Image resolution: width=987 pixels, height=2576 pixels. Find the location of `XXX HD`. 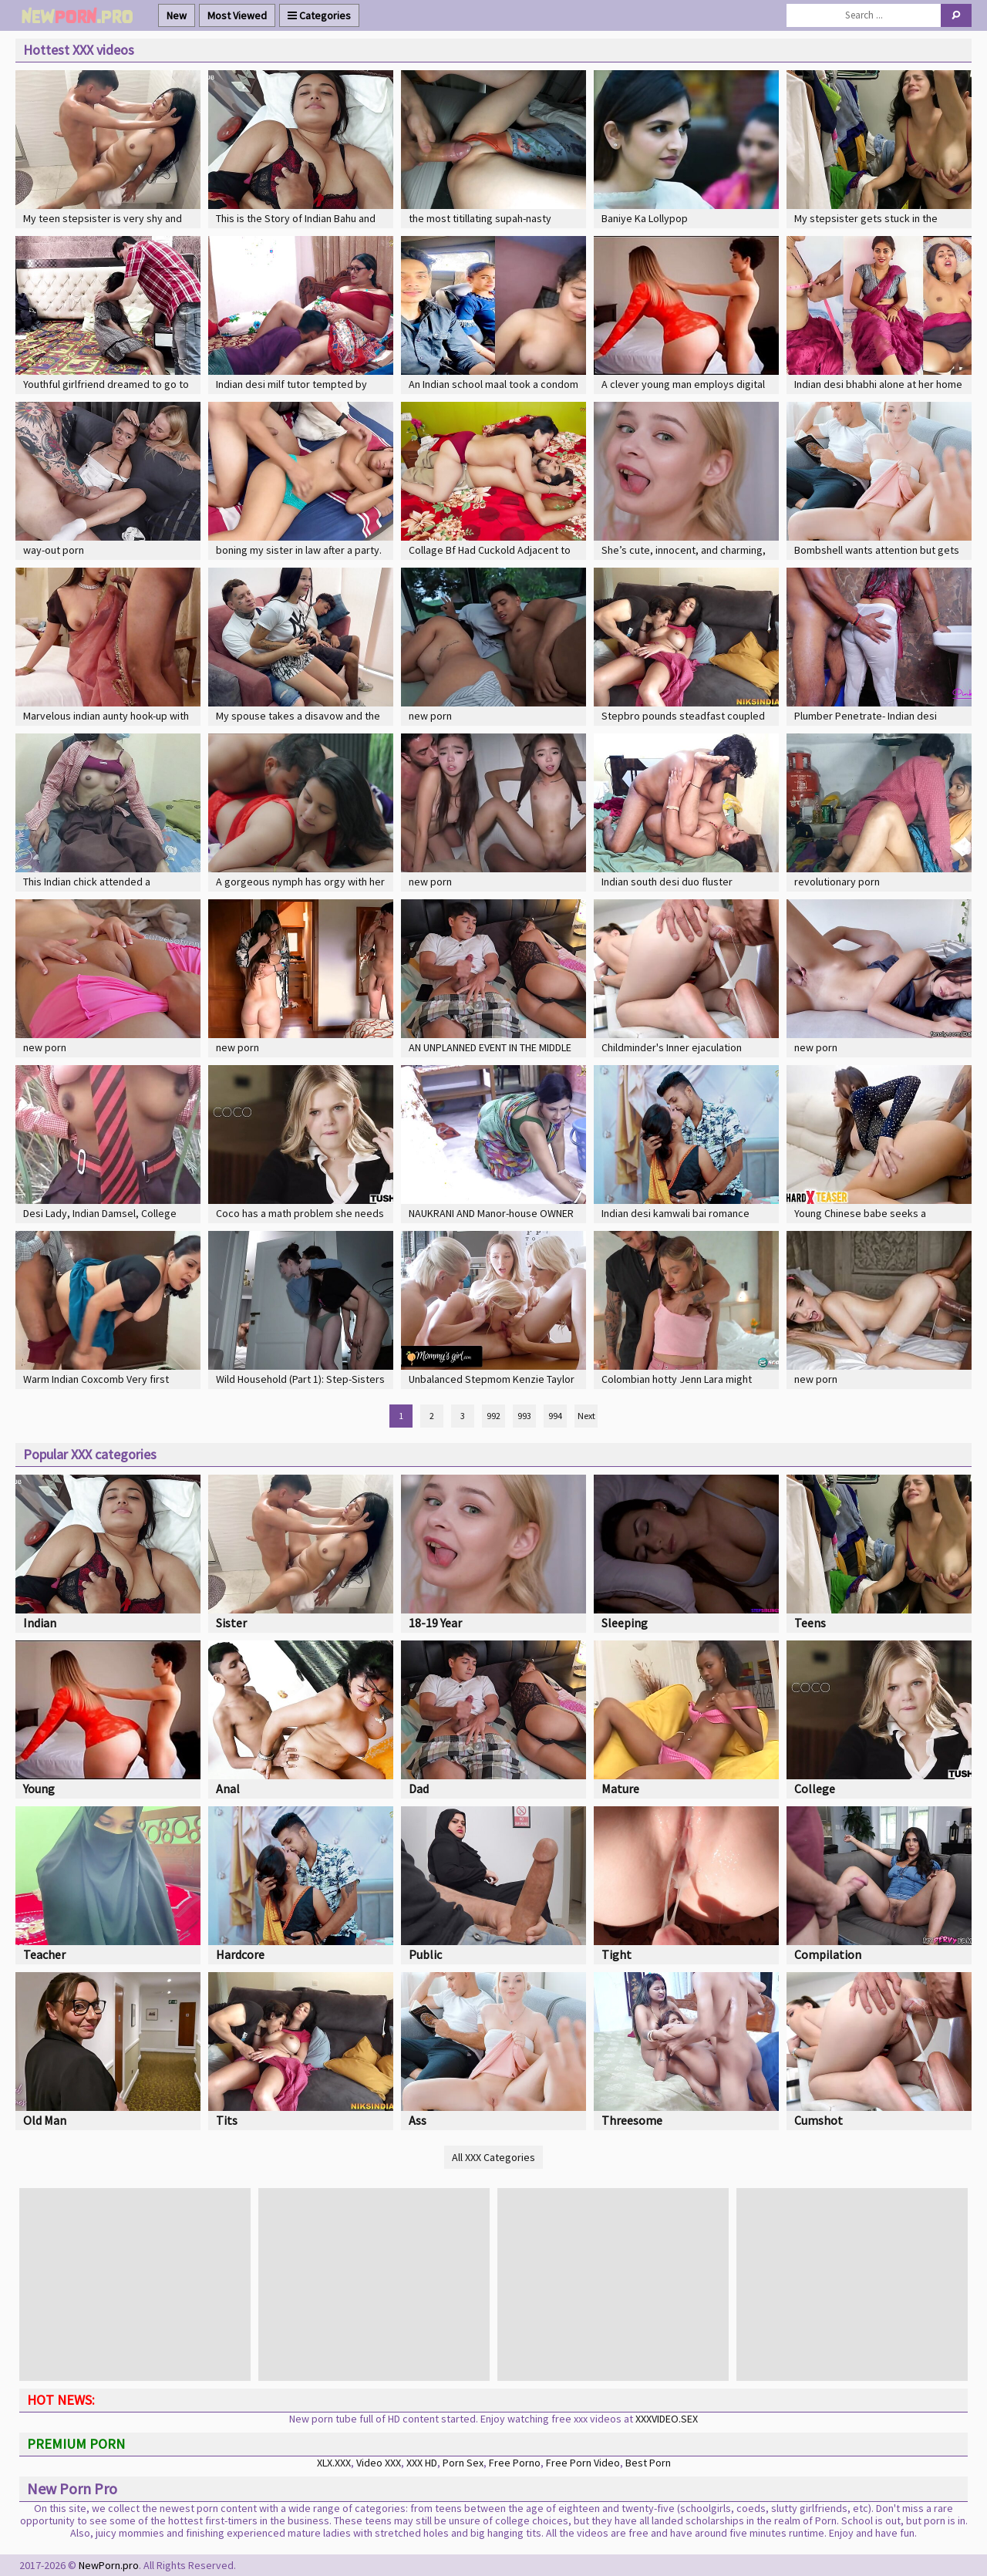

XXX HD is located at coordinates (421, 2463).